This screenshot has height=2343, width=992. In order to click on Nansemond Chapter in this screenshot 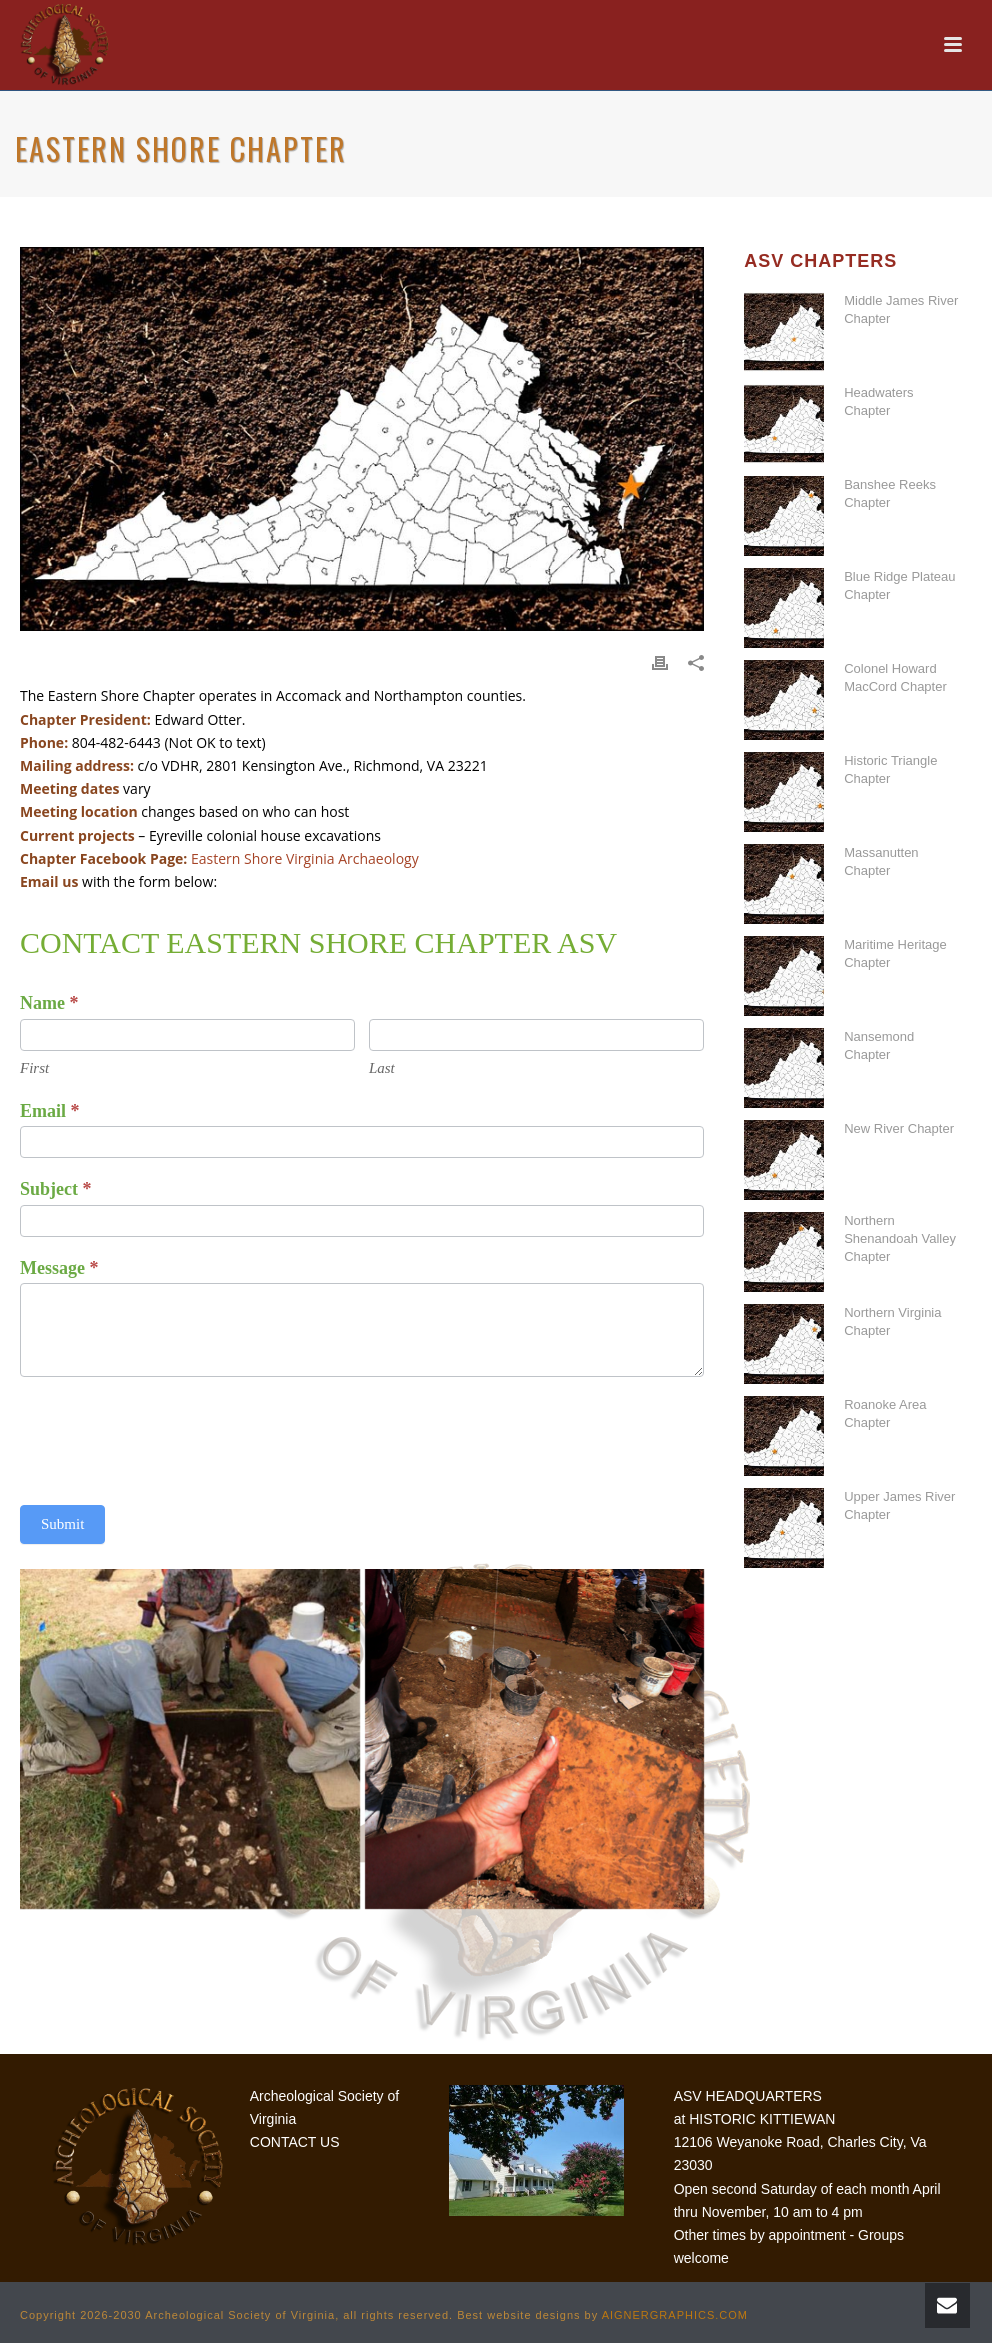, I will do `click(879, 1045)`.